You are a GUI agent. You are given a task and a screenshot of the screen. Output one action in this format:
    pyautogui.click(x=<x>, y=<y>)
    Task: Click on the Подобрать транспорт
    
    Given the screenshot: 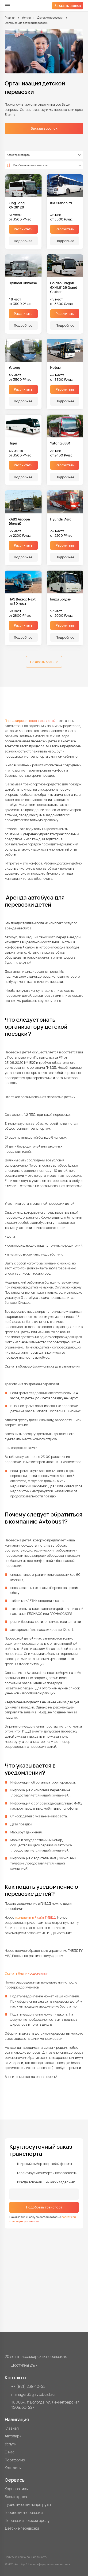 What is the action you would take?
    pyautogui.click(x=44, y=2207)
    